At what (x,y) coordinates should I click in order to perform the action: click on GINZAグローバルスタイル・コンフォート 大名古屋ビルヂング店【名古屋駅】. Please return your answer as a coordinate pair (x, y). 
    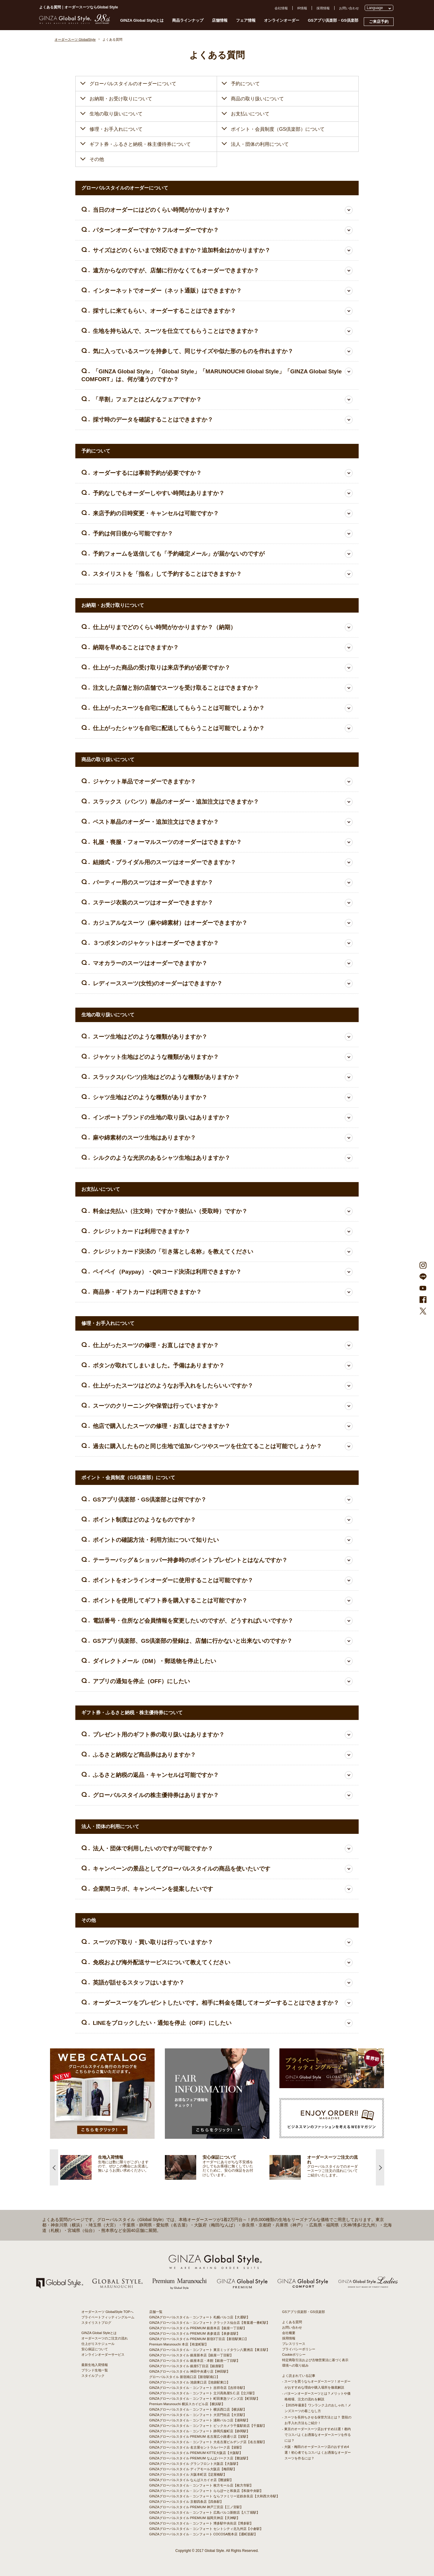
    Looking at the image, I should click on (207, 2442).